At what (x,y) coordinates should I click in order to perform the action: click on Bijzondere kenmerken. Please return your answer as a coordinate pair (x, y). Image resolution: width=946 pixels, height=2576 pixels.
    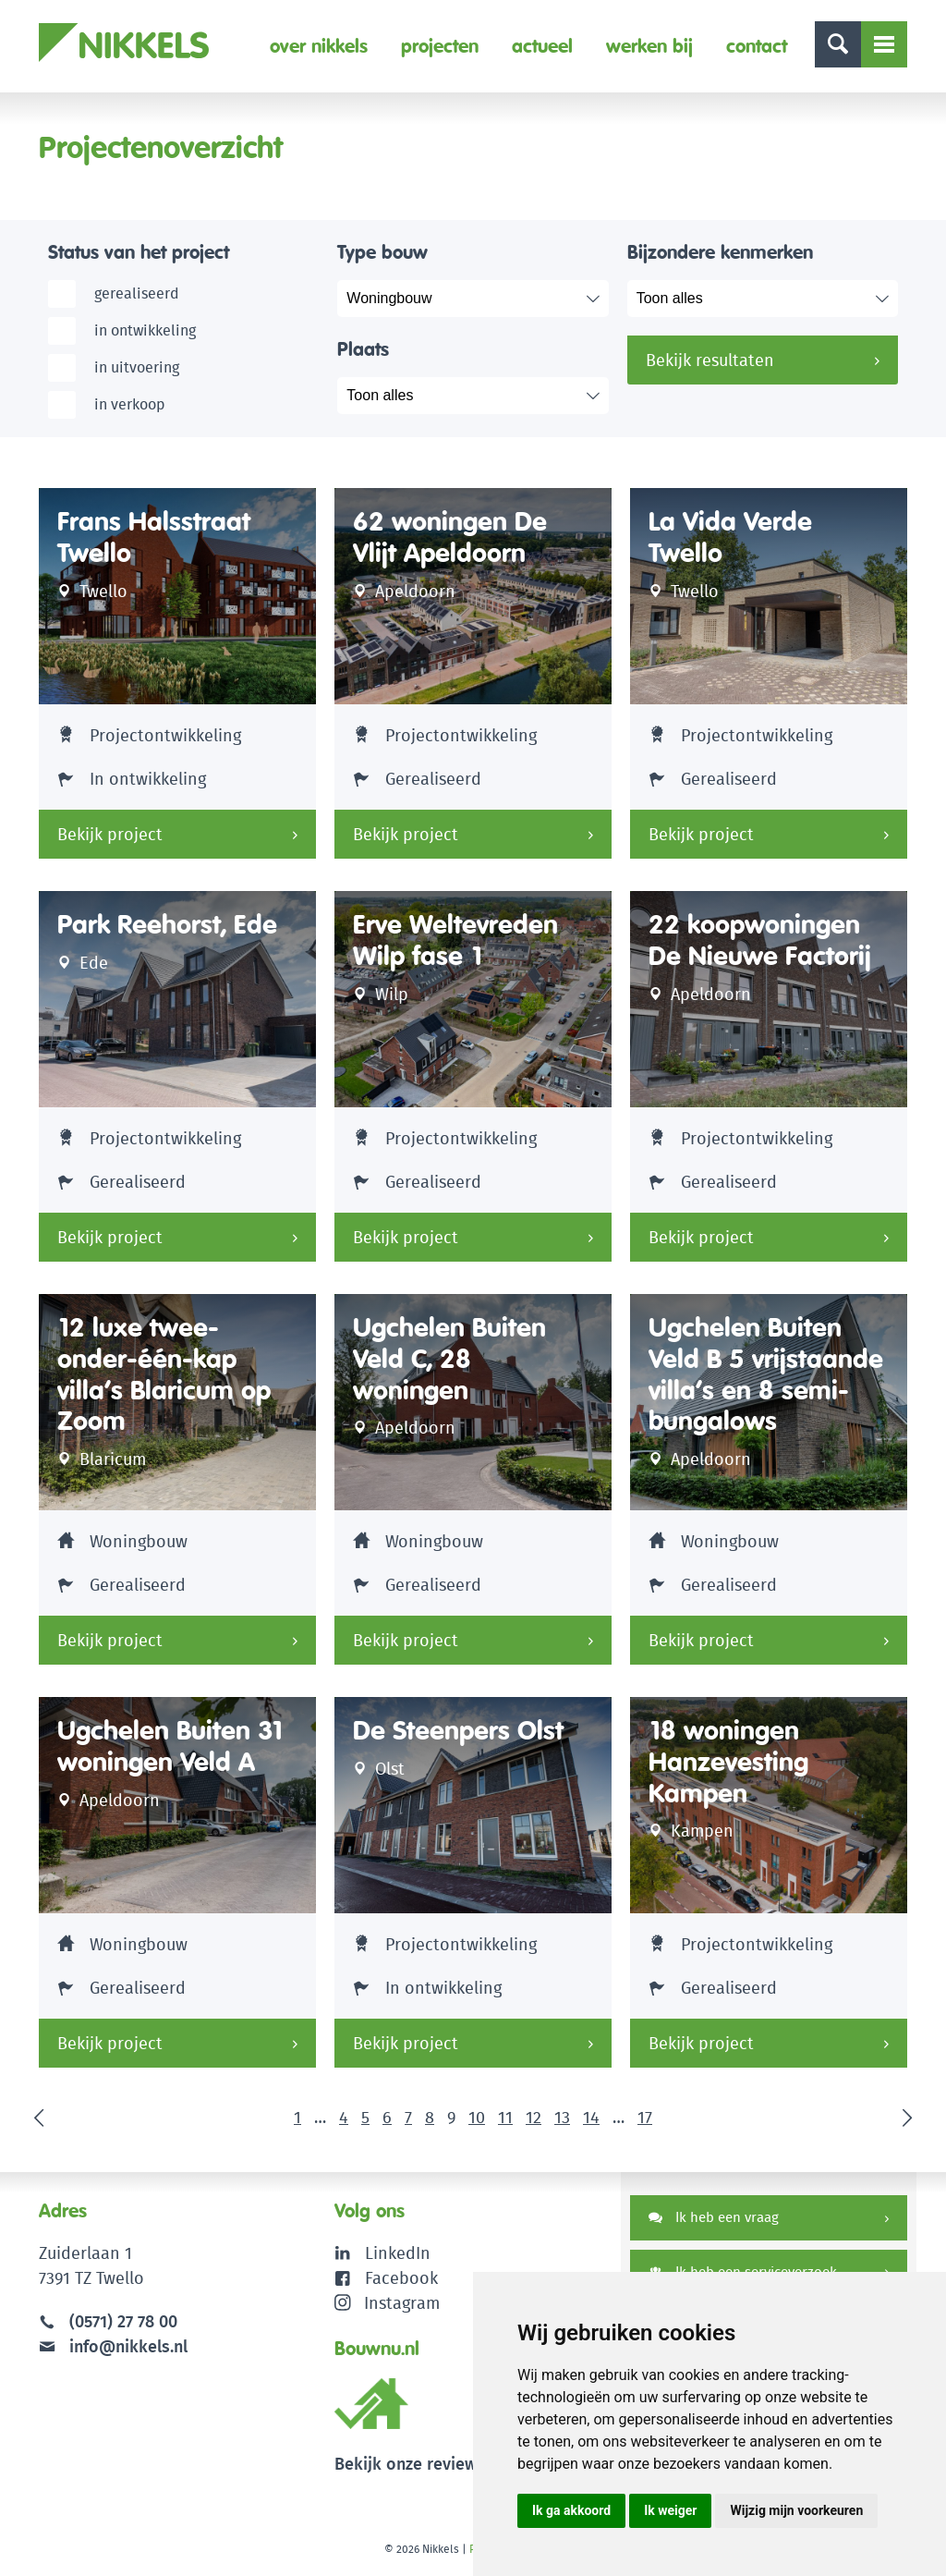
    Looking at the image, I should click on (720, 251).